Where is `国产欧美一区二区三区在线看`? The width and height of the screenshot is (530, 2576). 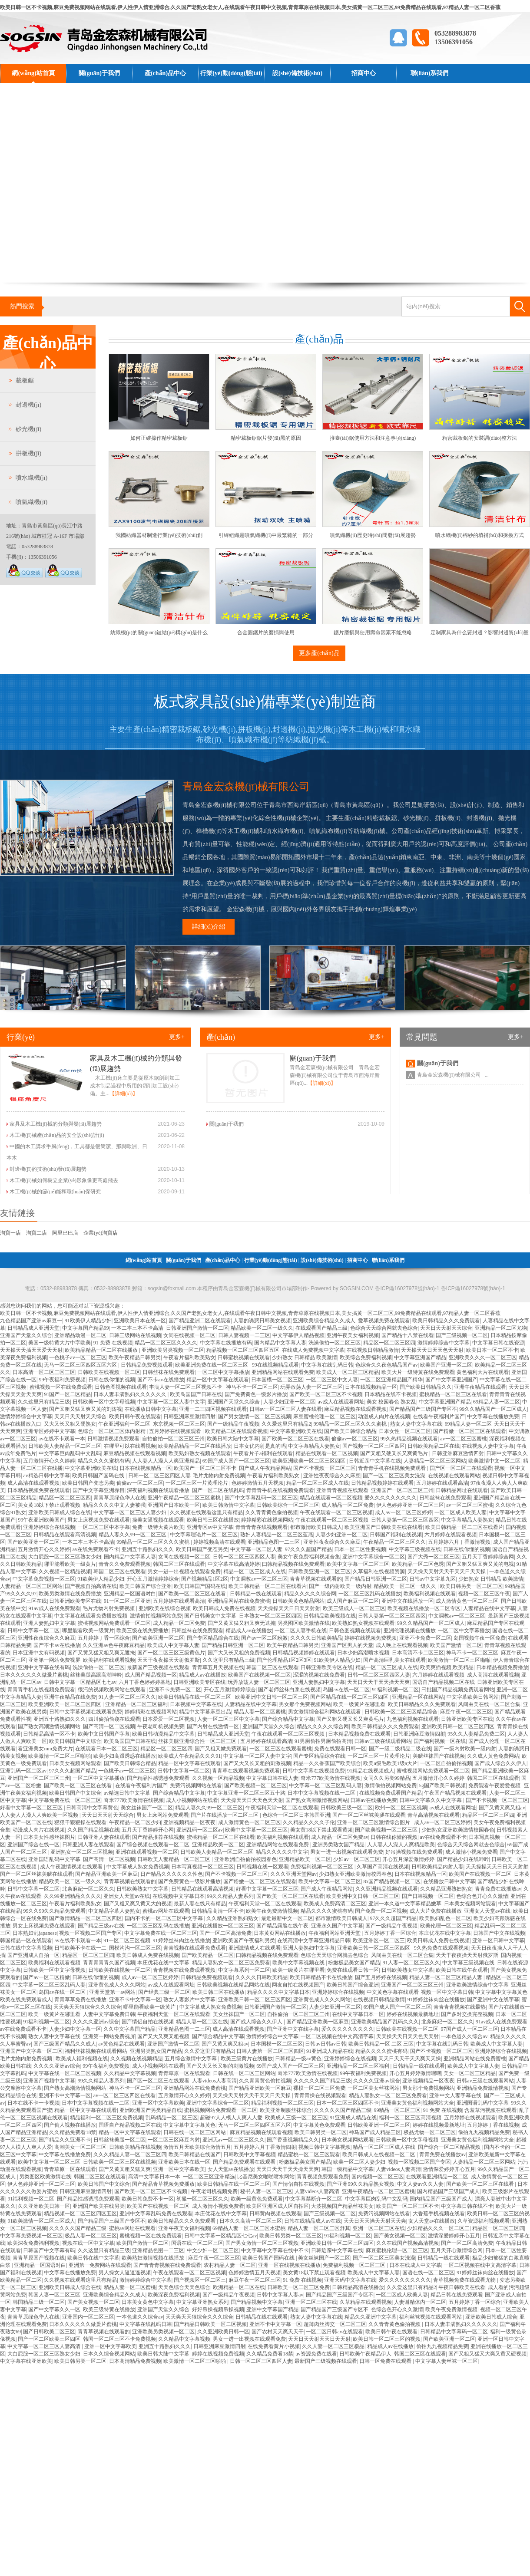 国产欧美一区二区三区在线看 is located at coordinates (295, 1439).